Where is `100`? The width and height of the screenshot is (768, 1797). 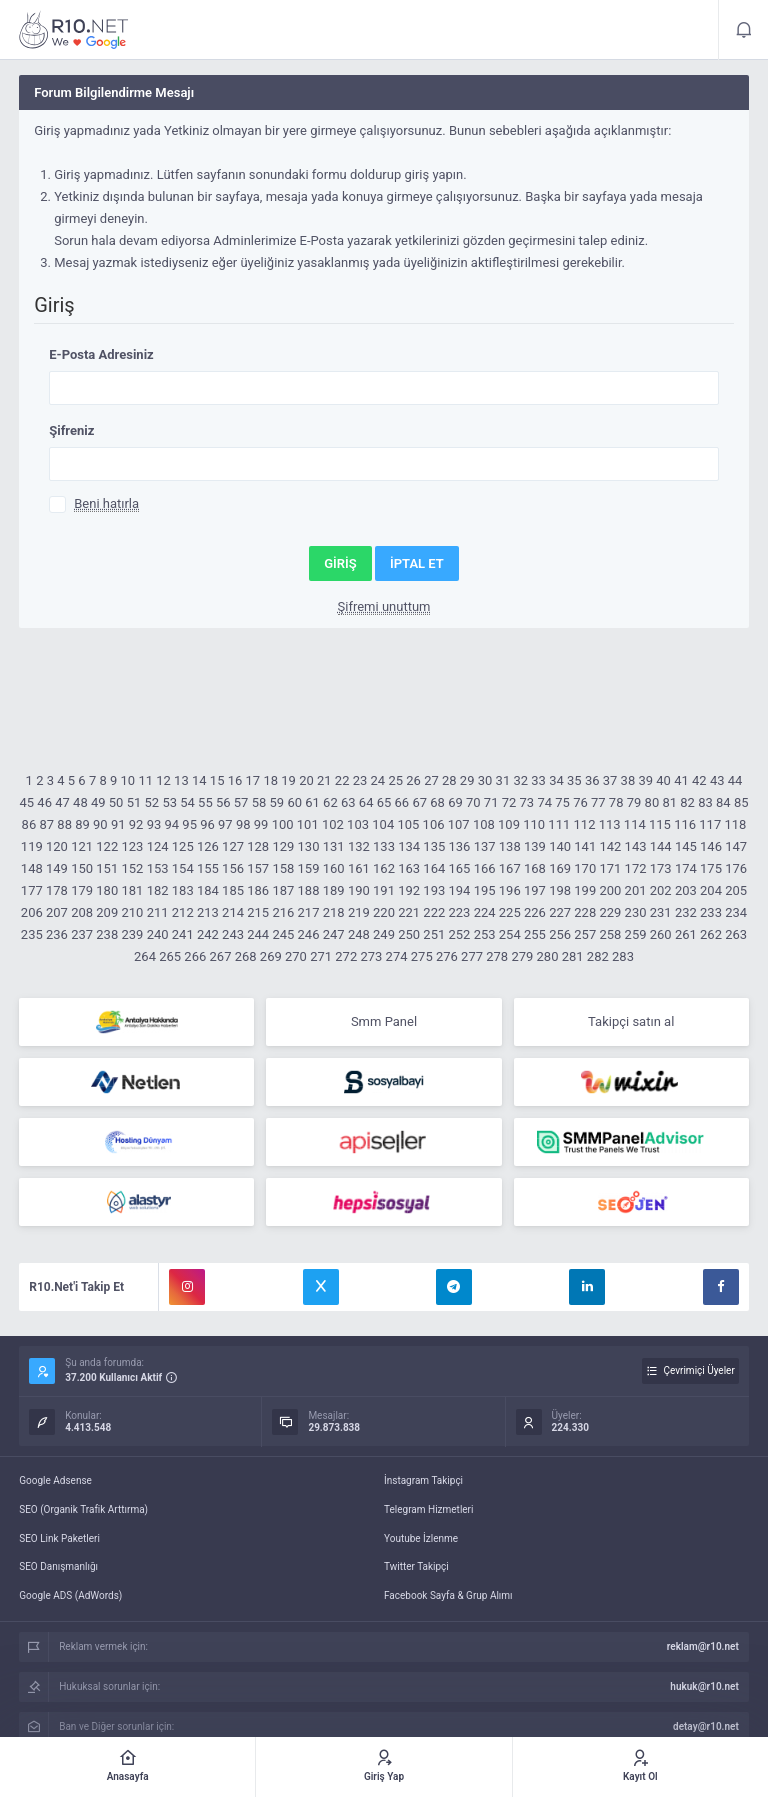 100 is located at coordinates (283, 824).